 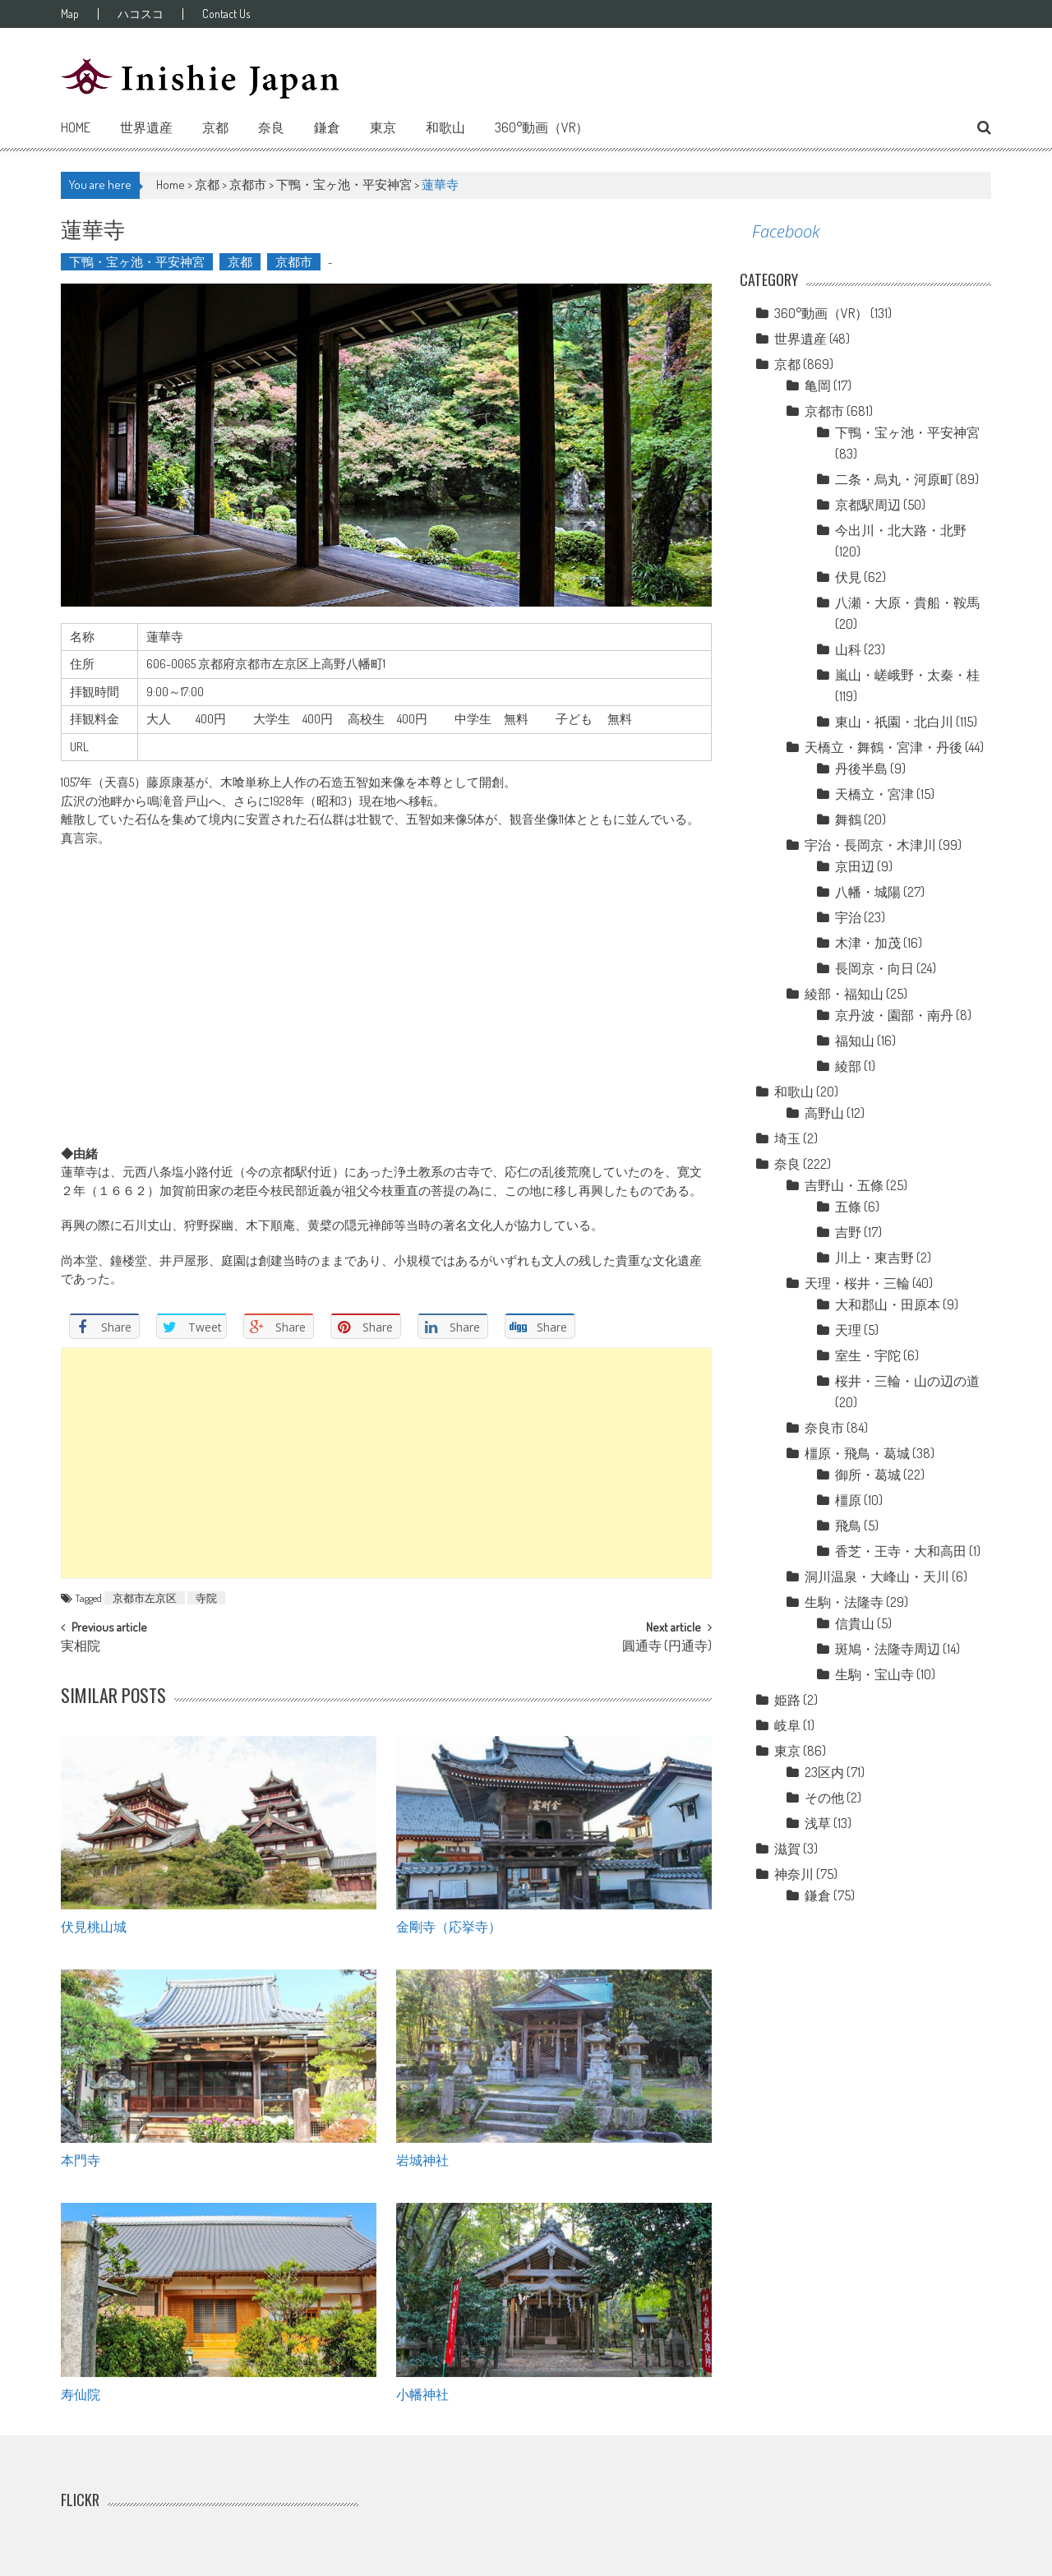 What do you see at coordinates (868, 943) in the screenshot?
I see `木津・加茂` at bounding box center [868, 943].